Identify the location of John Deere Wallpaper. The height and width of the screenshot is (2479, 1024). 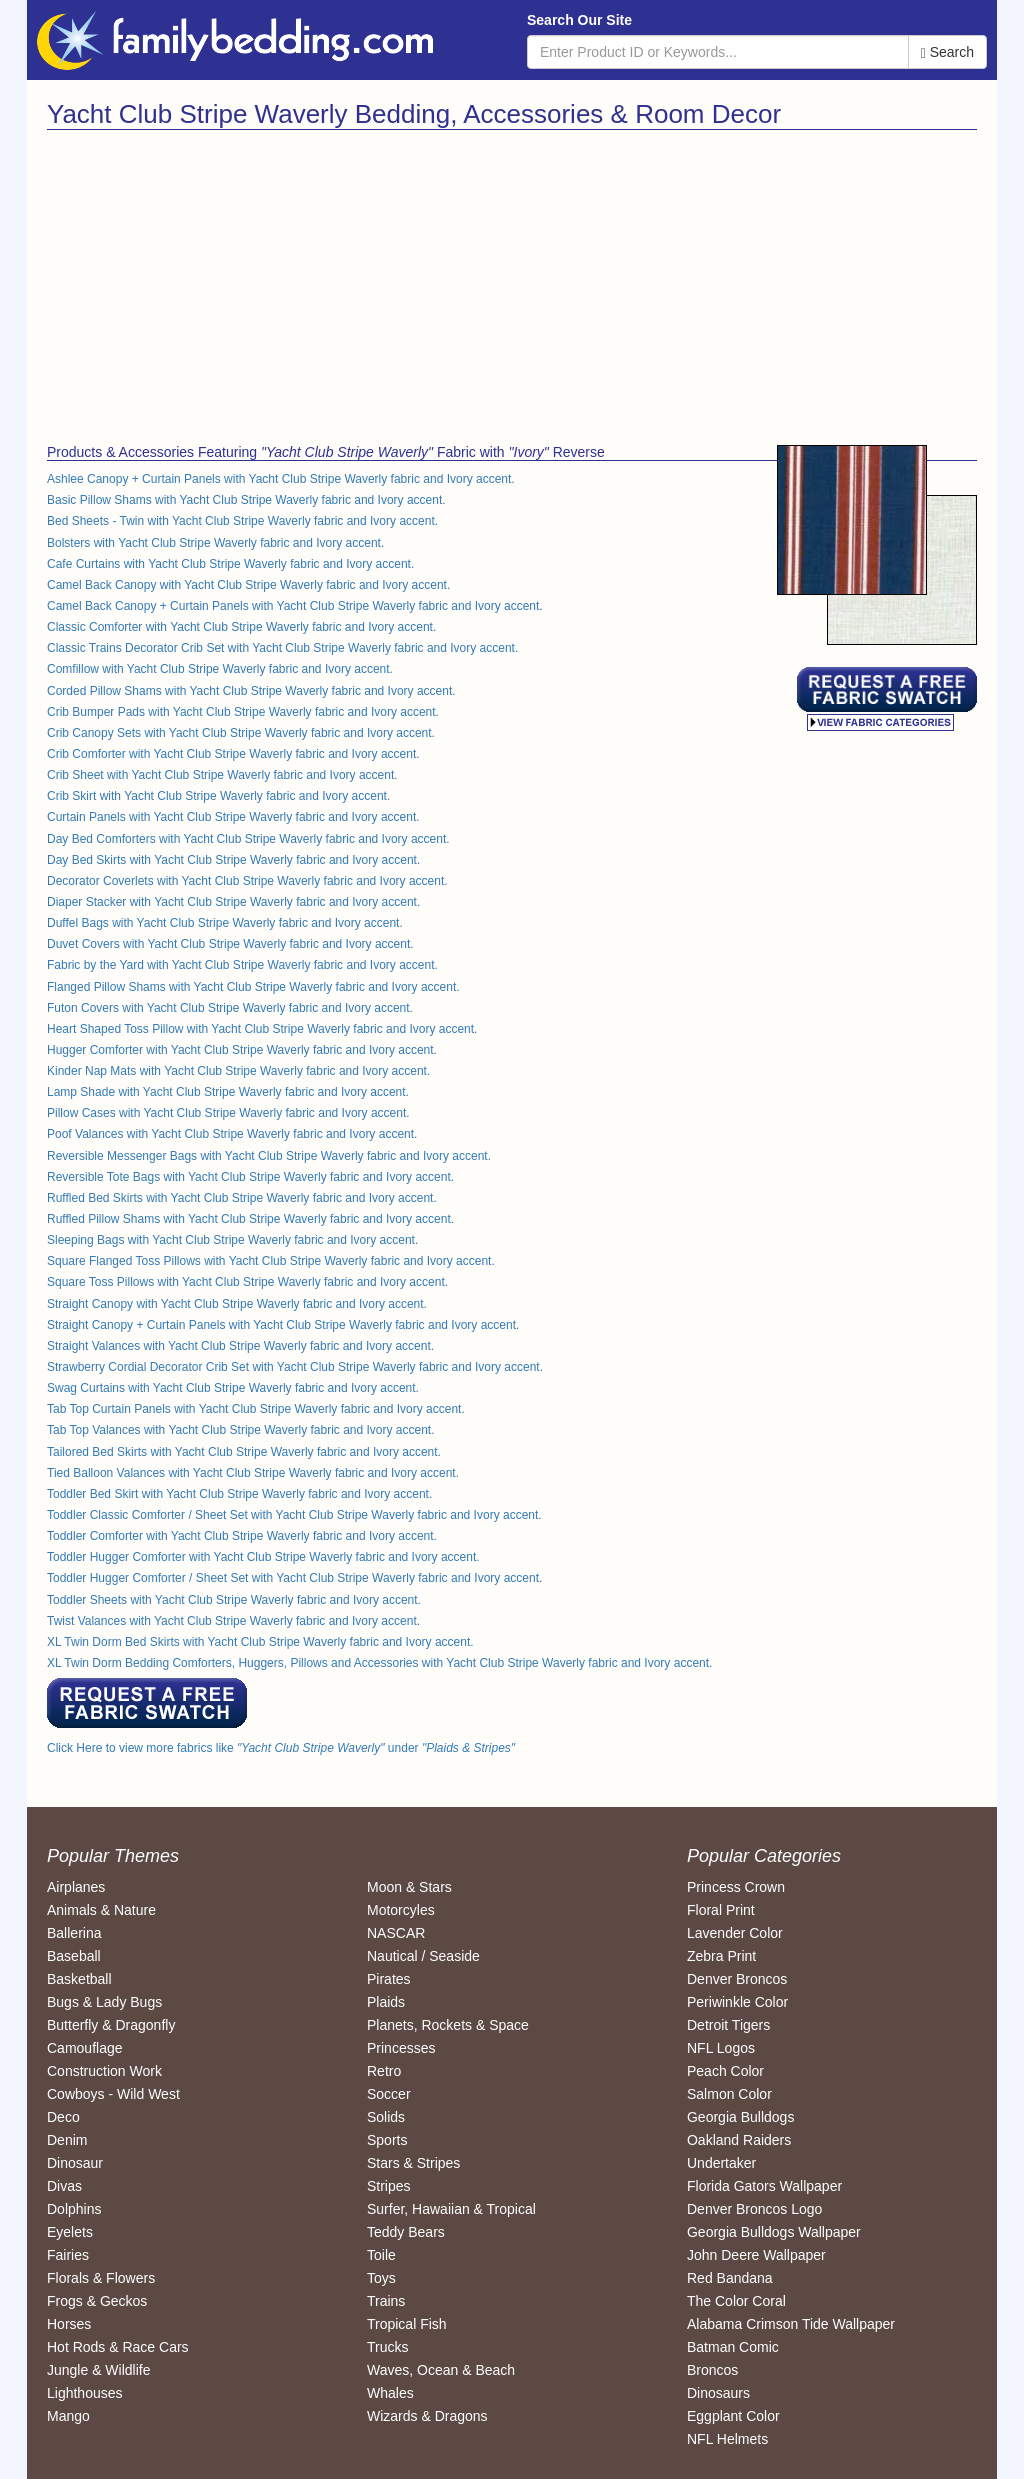
(756, 2255).